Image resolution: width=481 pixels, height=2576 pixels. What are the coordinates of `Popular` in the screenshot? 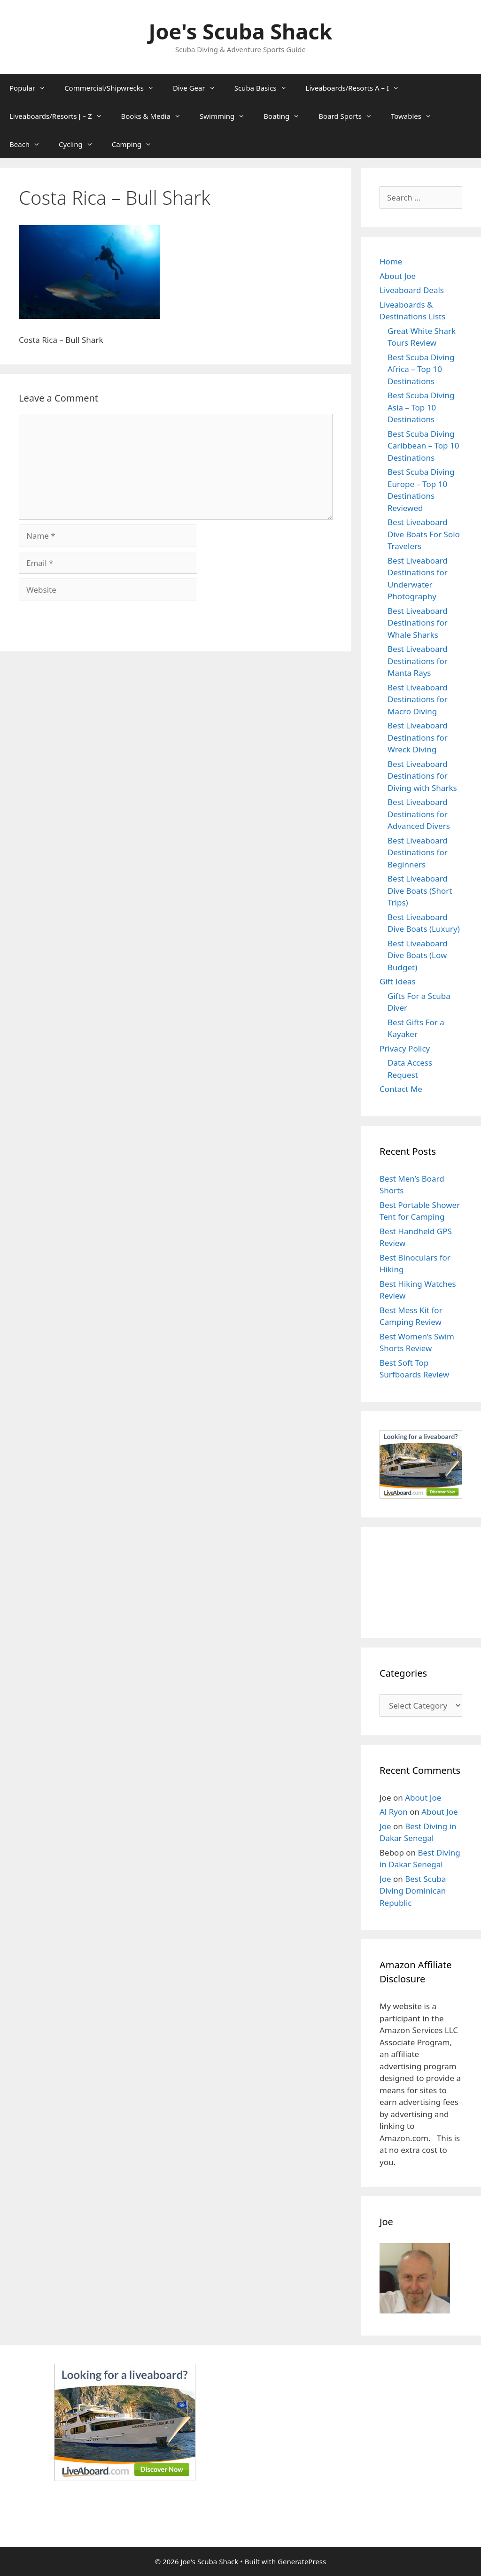 It's located at (32, 88).